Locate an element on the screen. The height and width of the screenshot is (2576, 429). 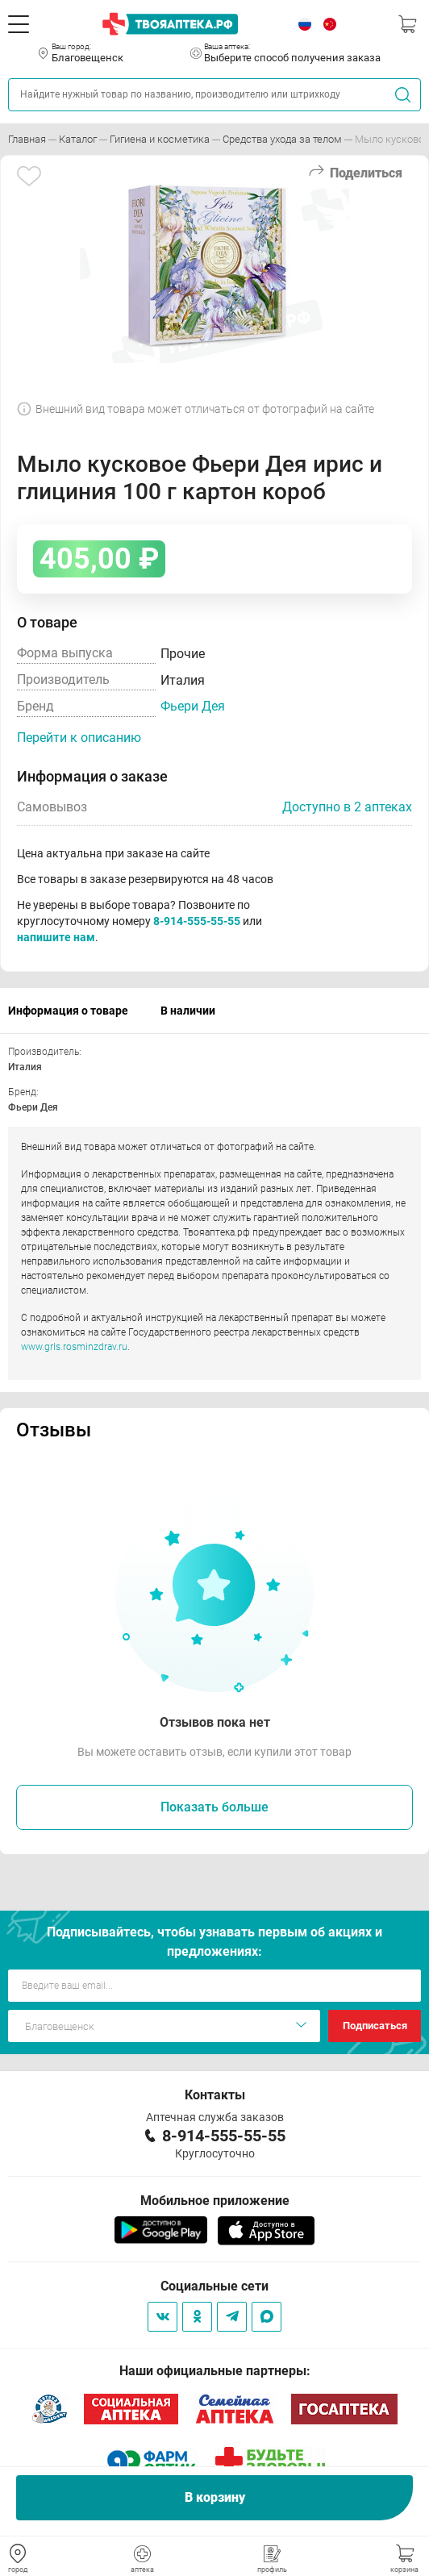
В наличии is located at coordinates (187, 1010).